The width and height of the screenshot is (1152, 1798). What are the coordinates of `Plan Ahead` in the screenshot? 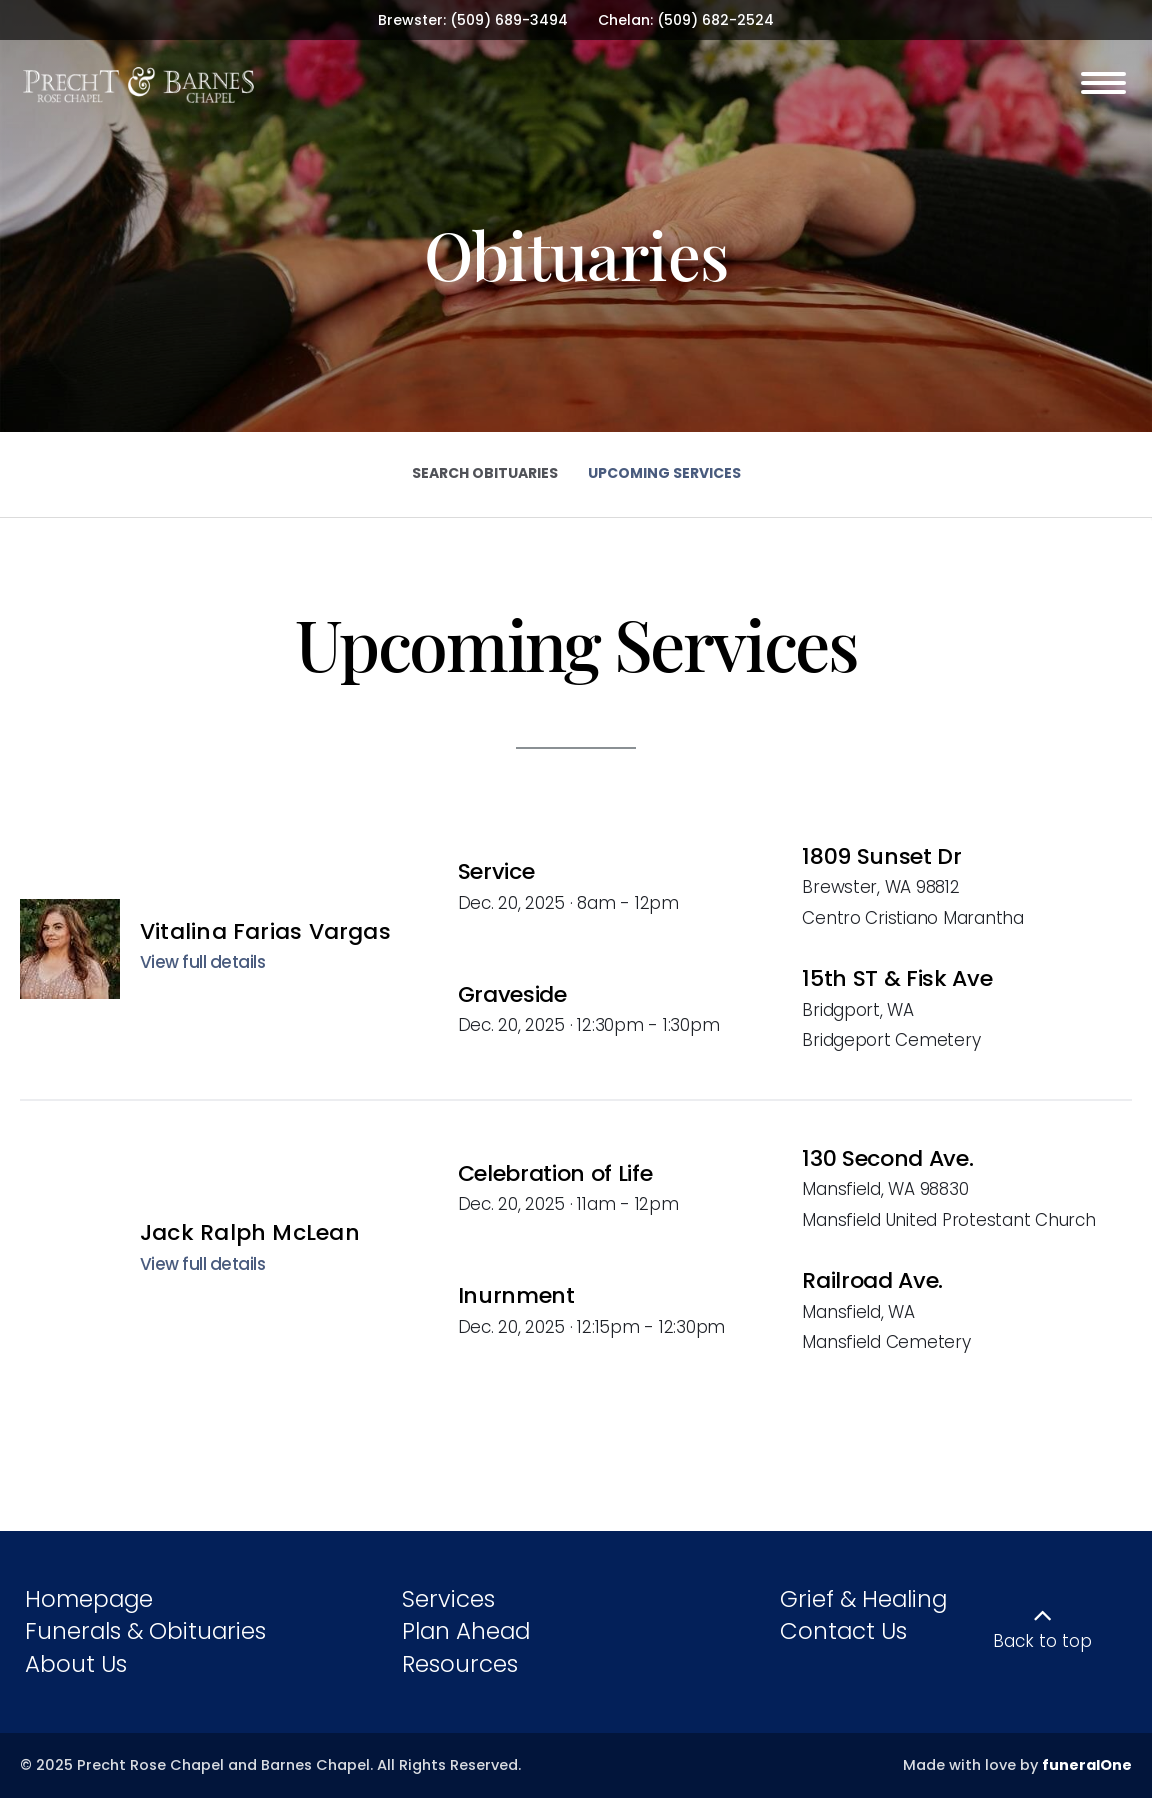 It's located at (466, 1631).